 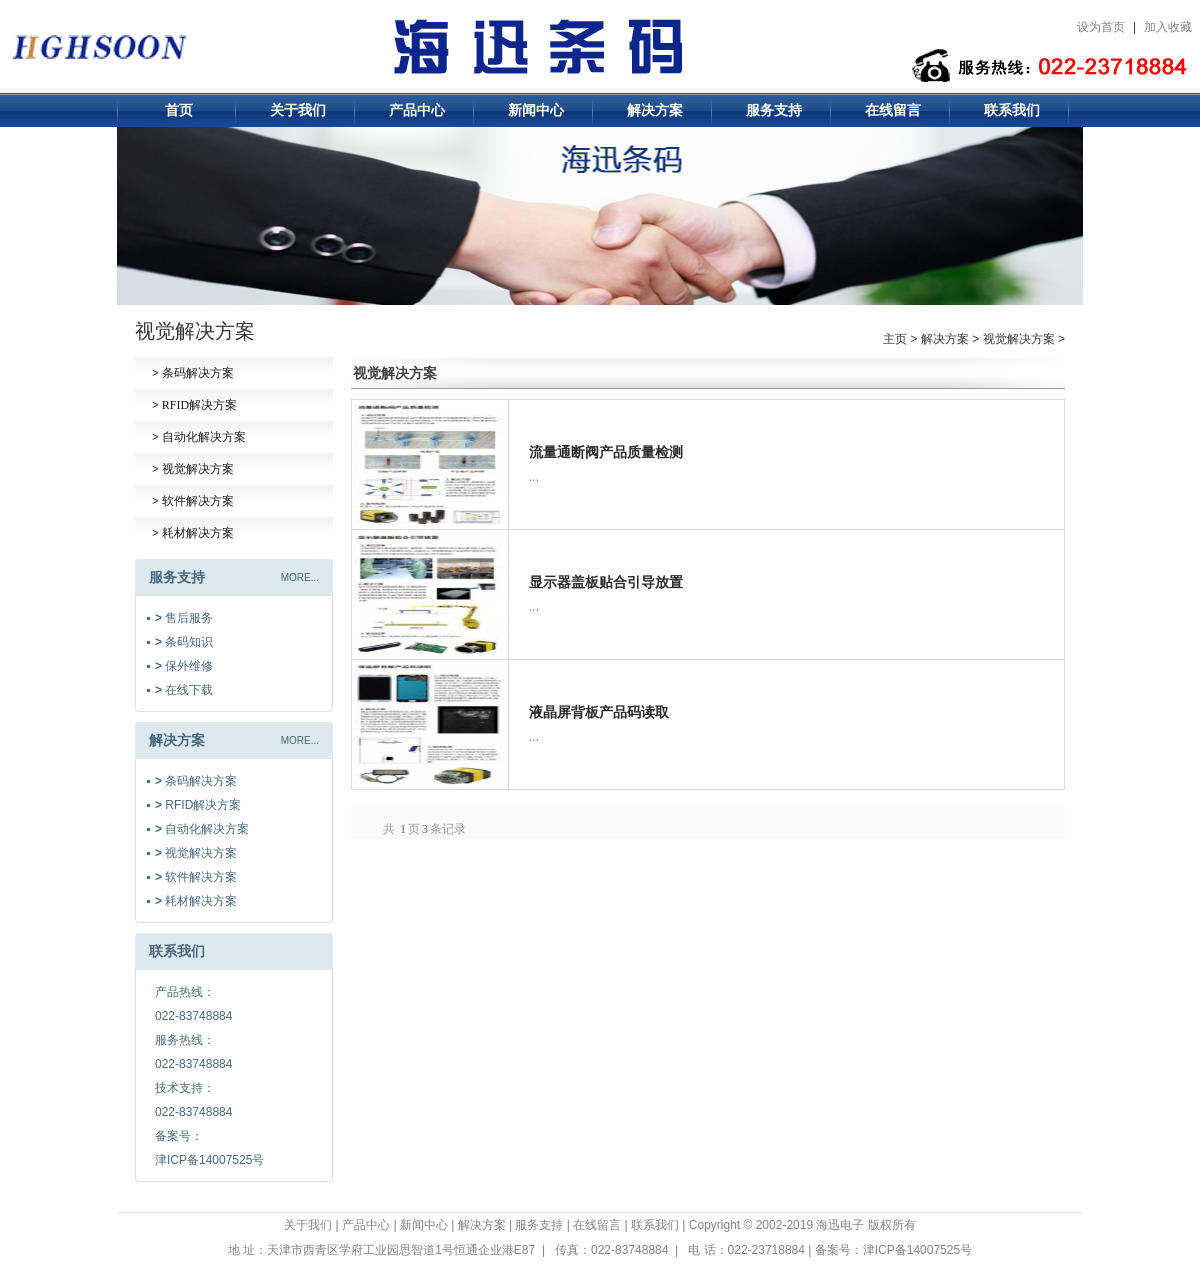 I want to click on 关于我们, so click(x=298, y=110).